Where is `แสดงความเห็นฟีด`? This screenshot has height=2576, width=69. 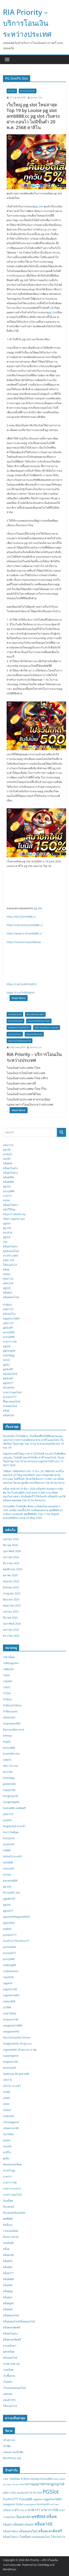 แสดงความเห็นฟีด is located at coordinates (13, 2452).